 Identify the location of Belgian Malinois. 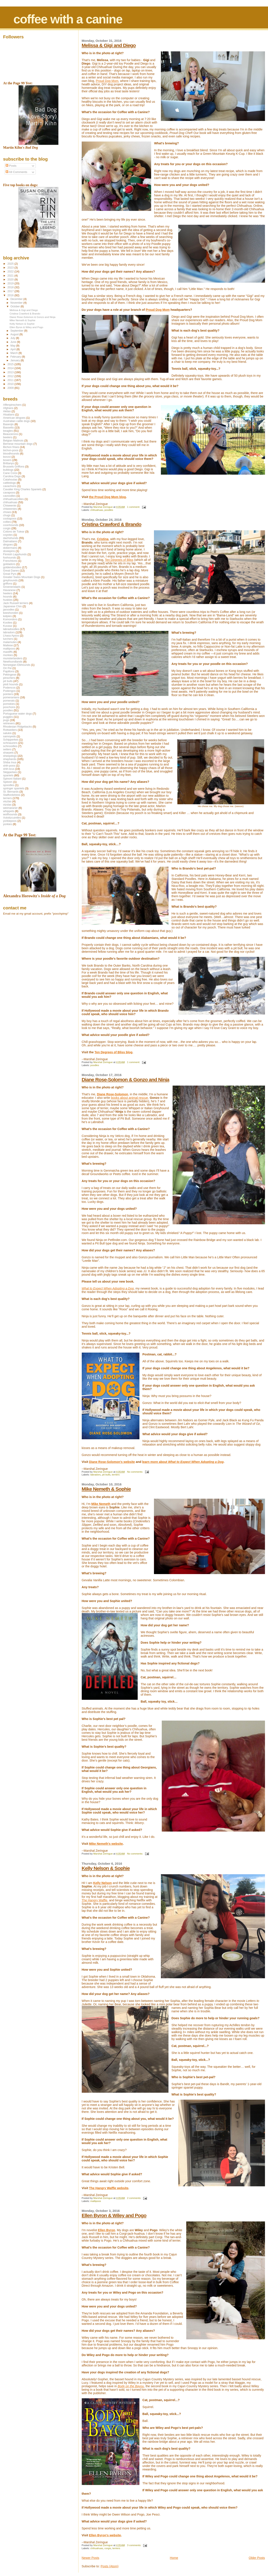
(13, 440).